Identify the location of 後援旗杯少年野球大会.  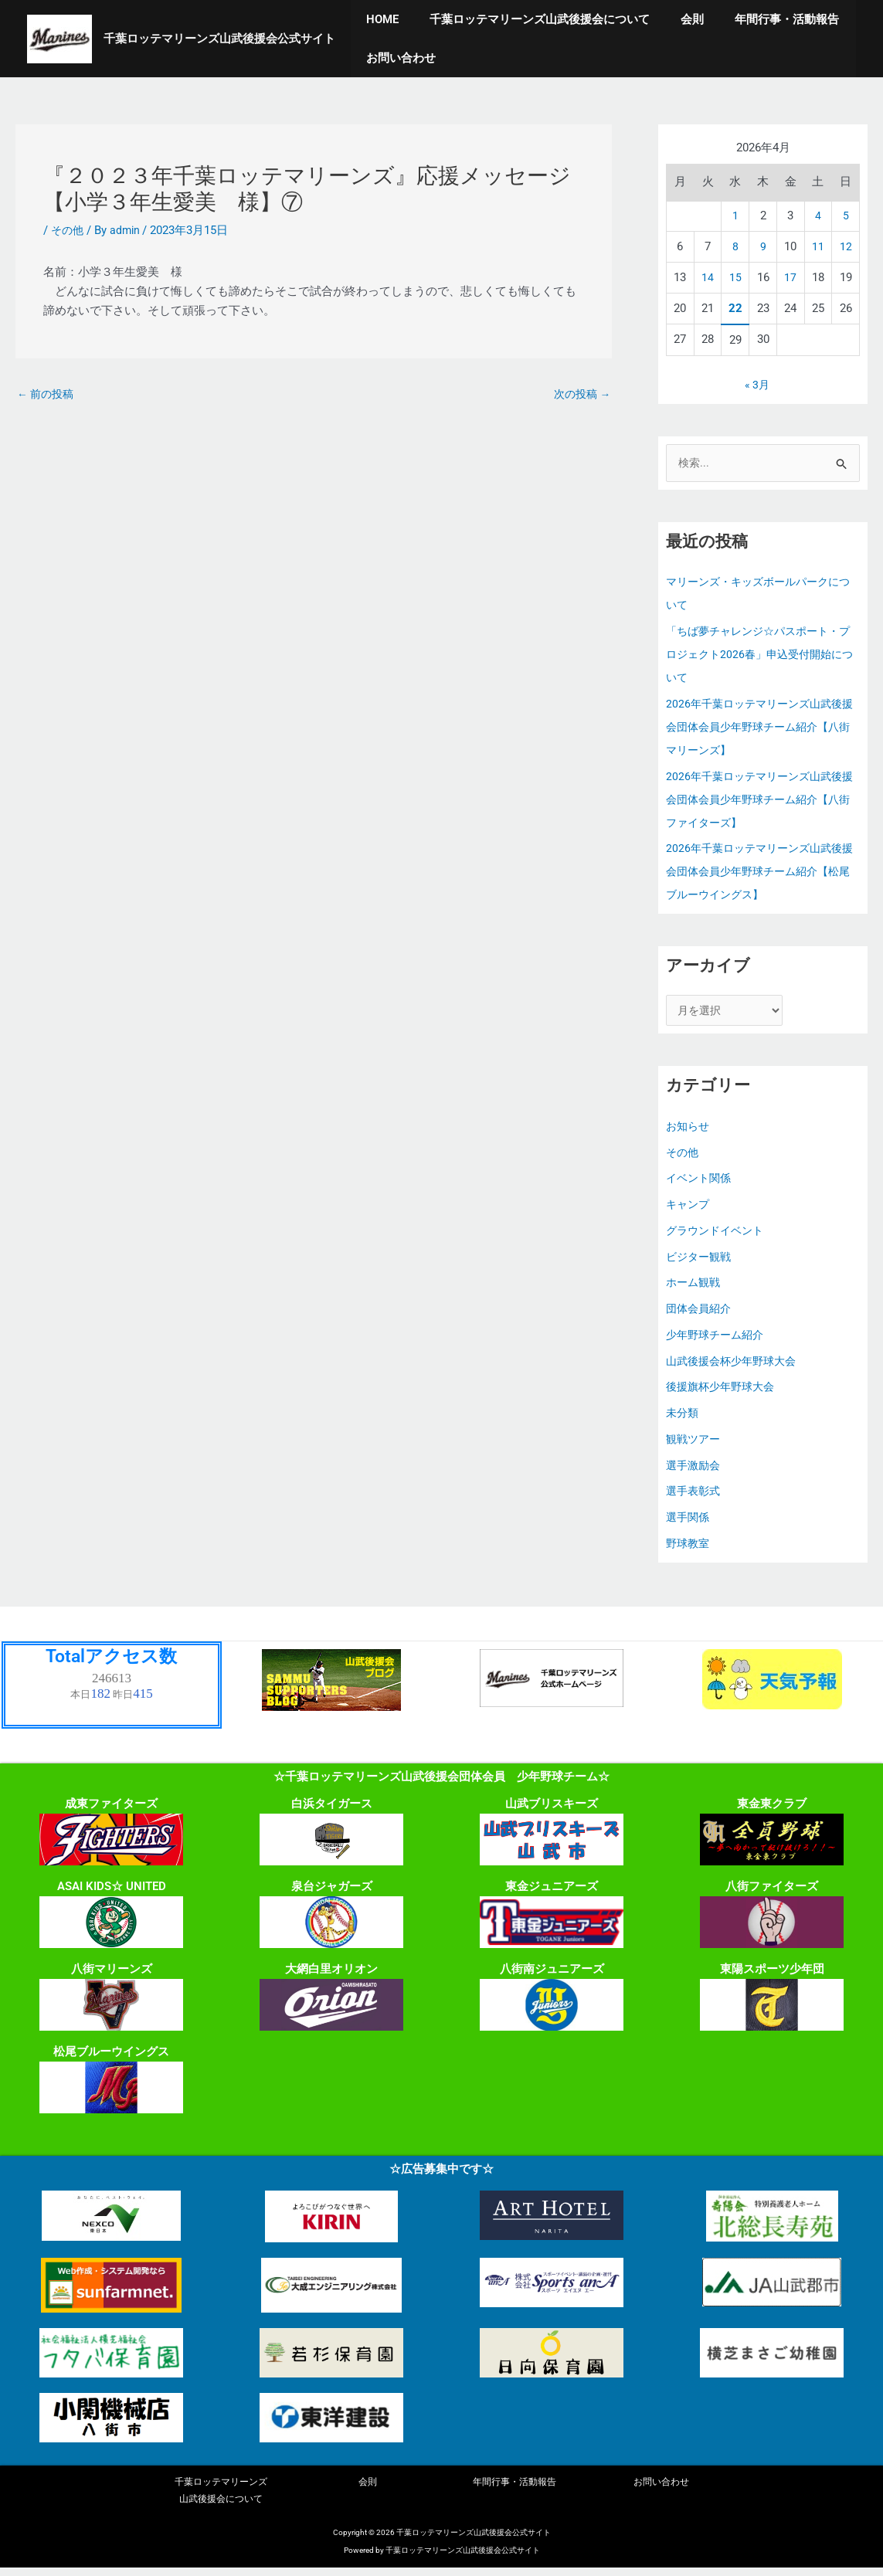
(724, 1392).